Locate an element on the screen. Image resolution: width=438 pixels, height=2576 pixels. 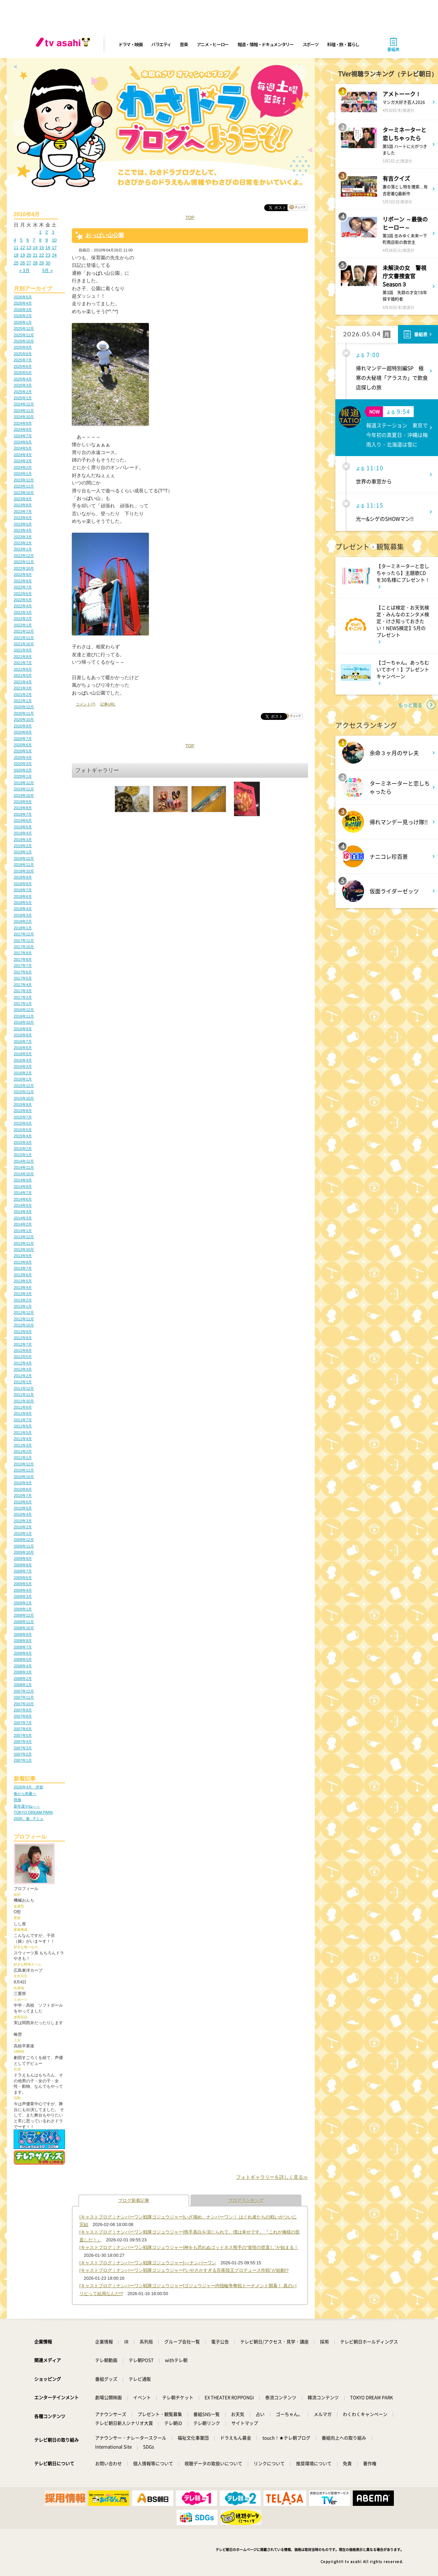
10 [2010年4月10日 に投稿を公開] is located at coordinates (54, 240).